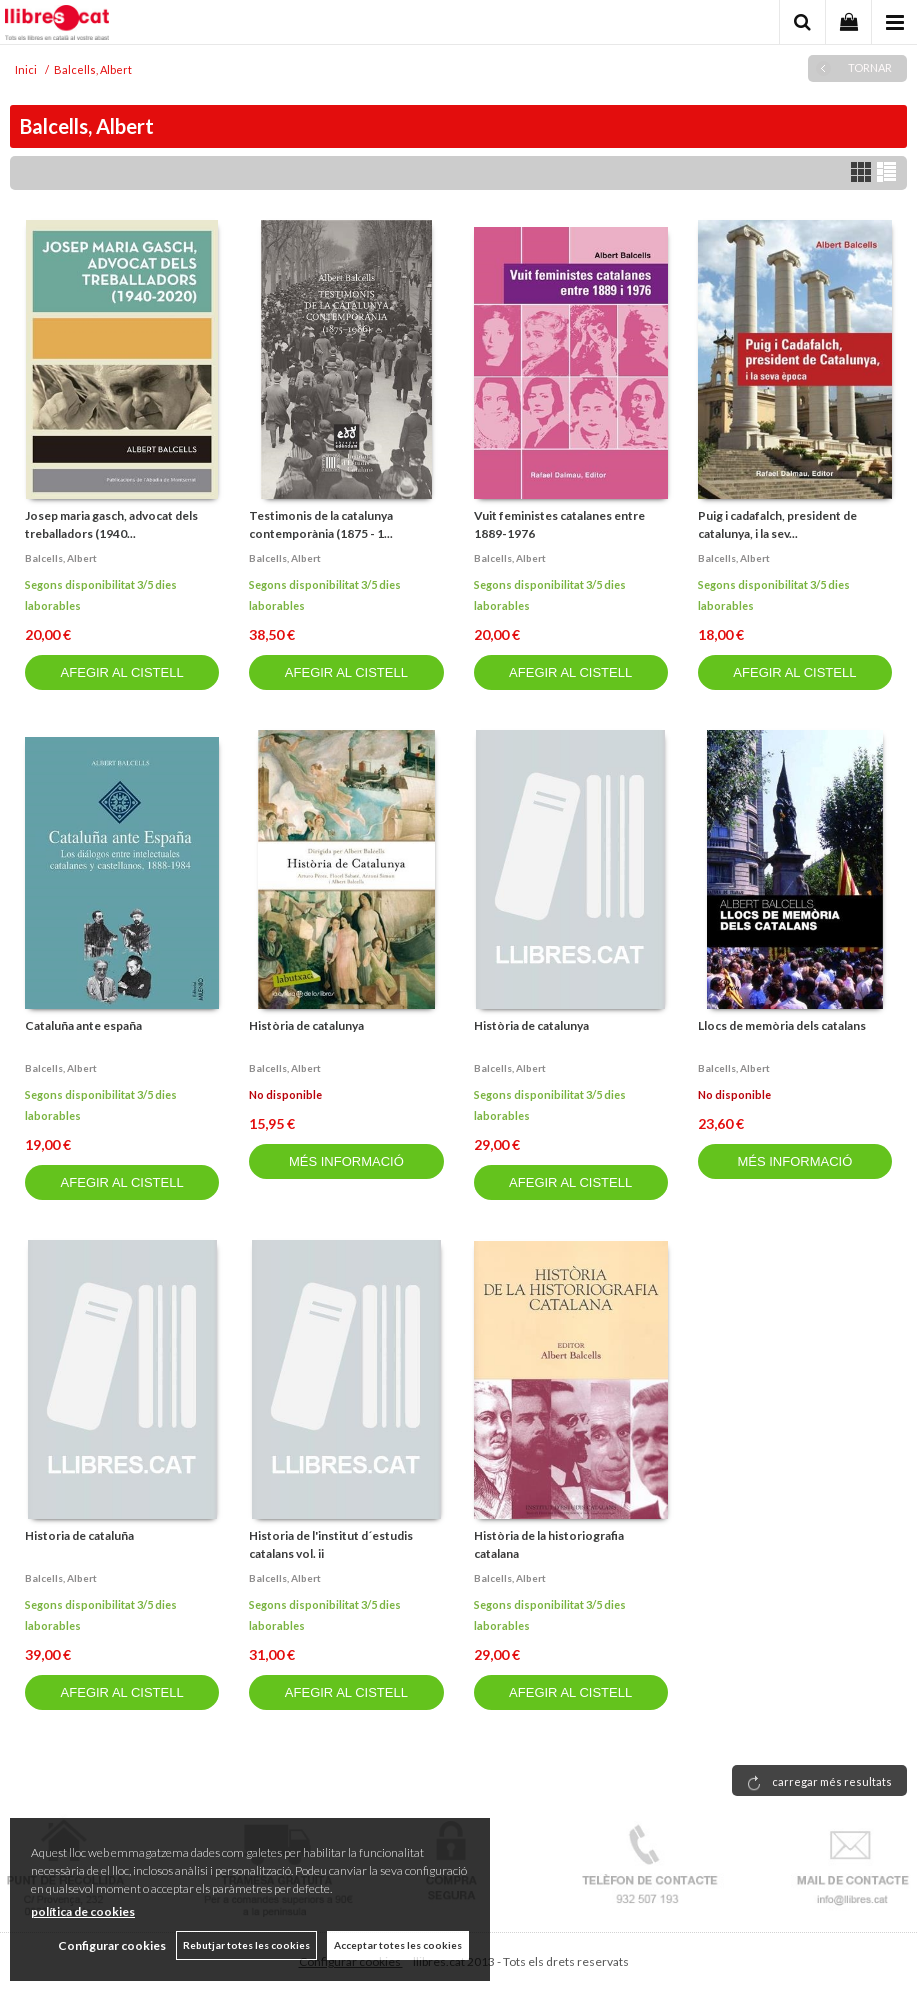  Describe the element at coordinates (83, 1025) in the screenshot. I see `Cataluña ante españa` at that location.